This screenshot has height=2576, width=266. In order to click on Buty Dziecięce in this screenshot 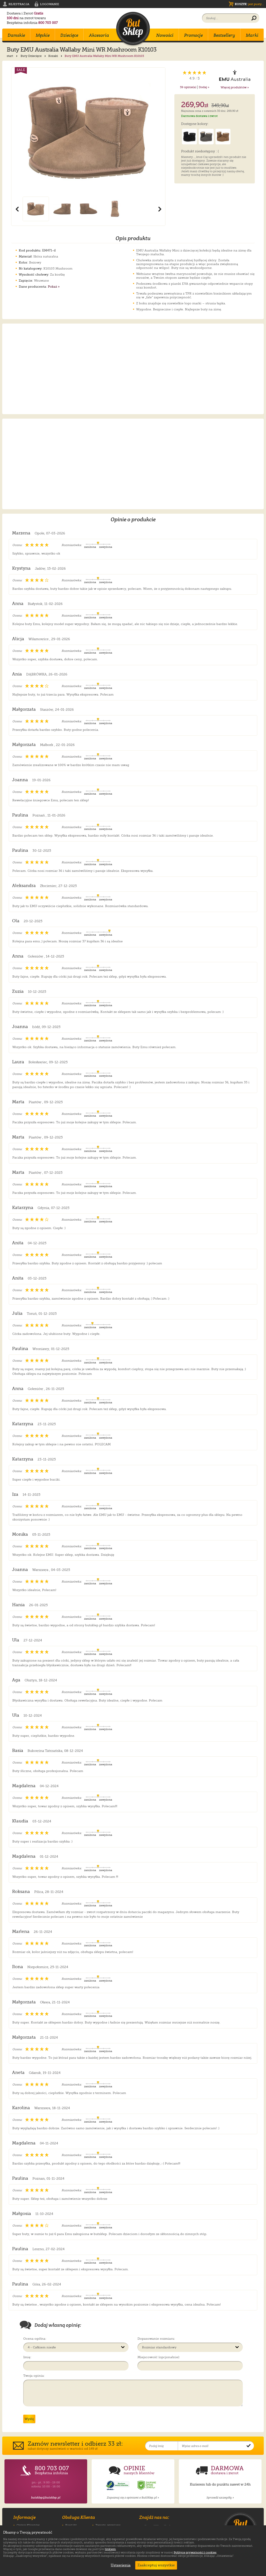, I will do `click(34, 56)`.